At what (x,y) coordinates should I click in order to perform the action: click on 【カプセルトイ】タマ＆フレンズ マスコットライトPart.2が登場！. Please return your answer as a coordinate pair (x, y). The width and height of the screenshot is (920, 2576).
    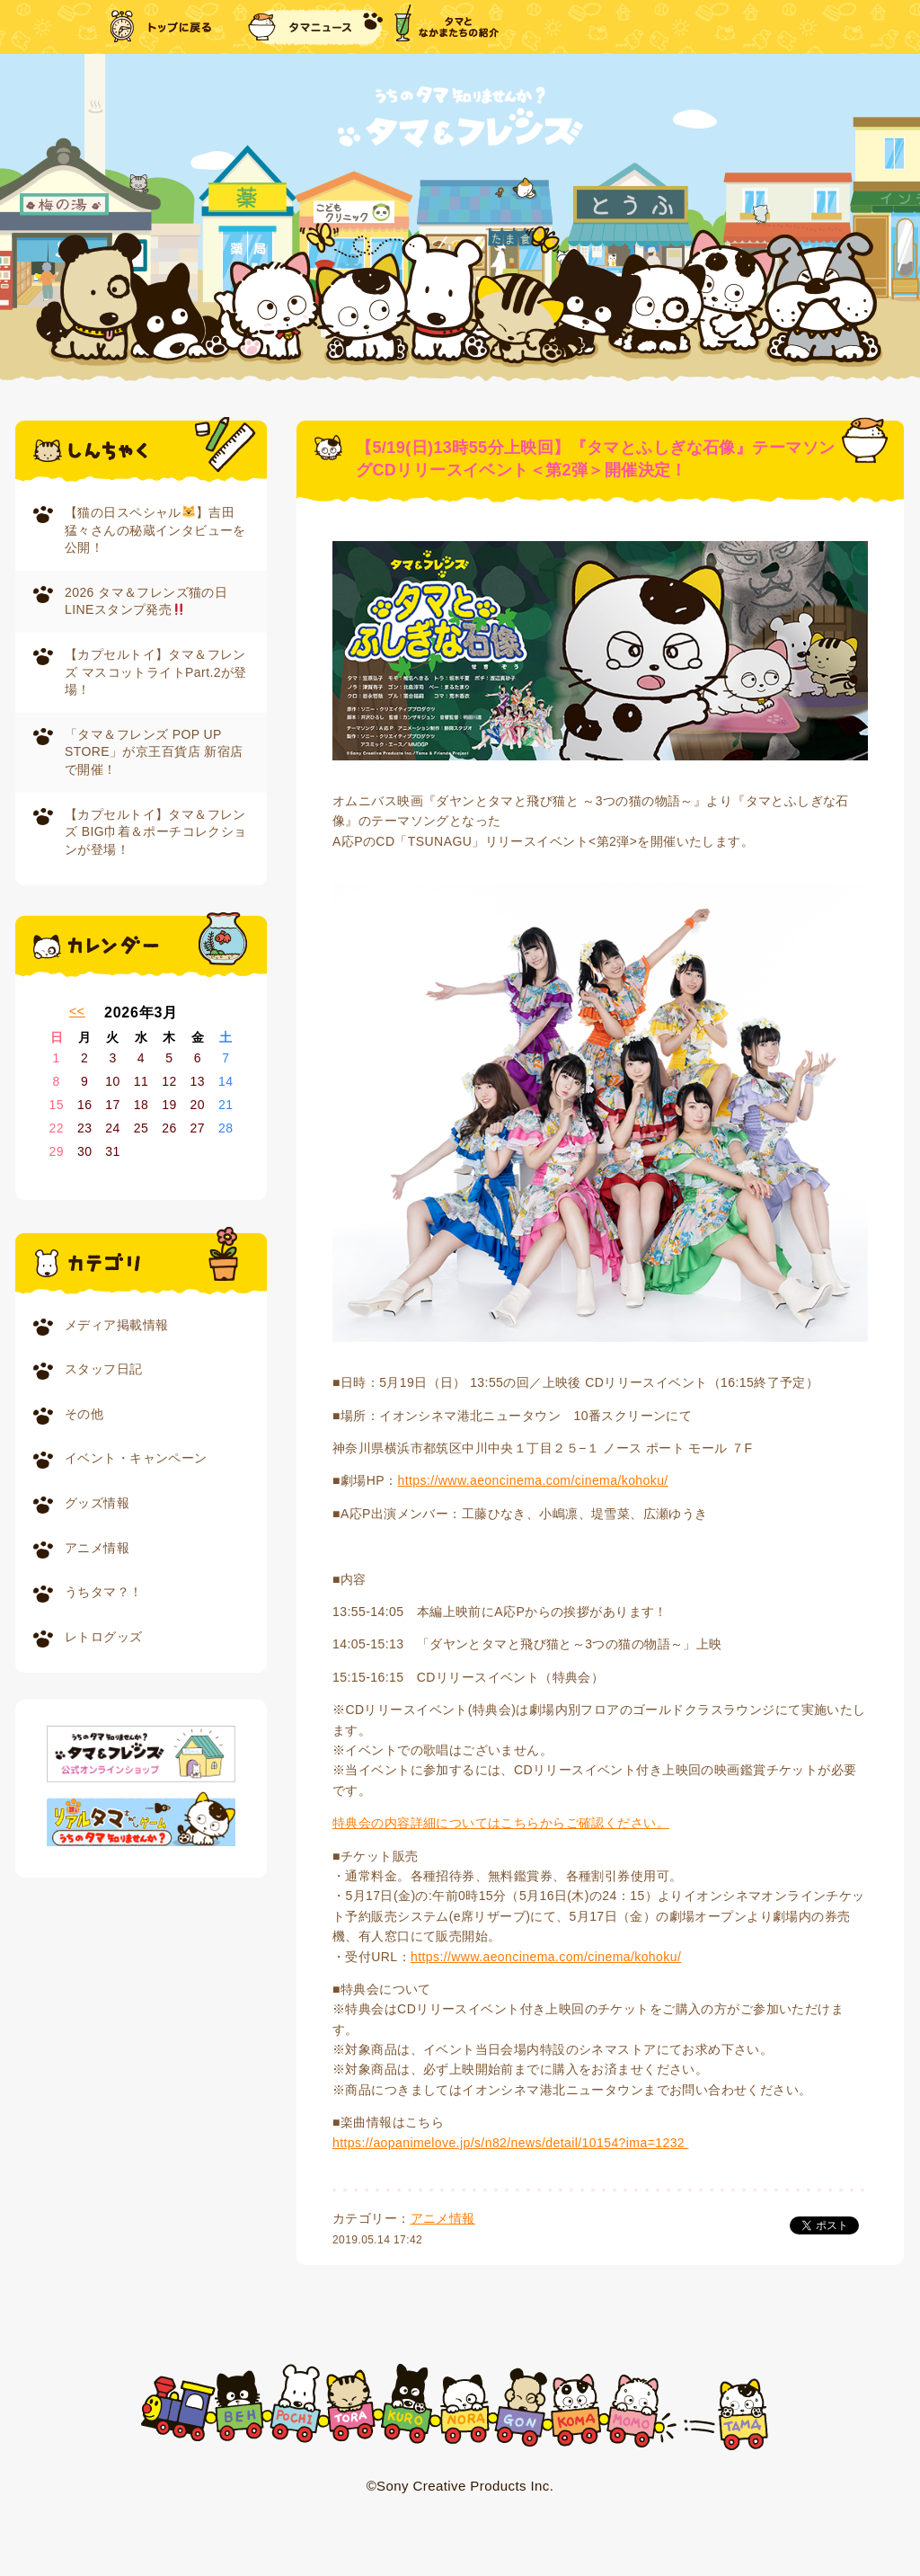
    Looking at the image, I should click on (156, 672).